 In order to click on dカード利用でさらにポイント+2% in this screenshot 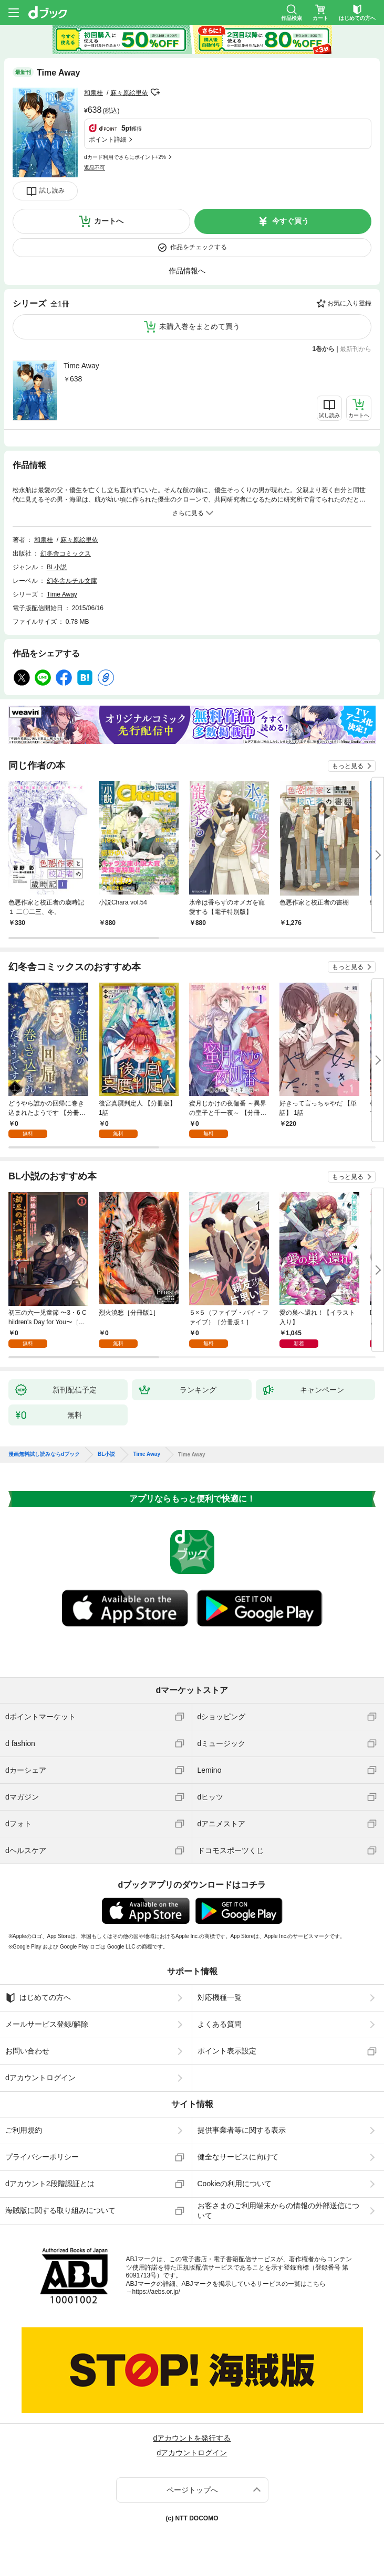, I will do `click(125, 157)`.